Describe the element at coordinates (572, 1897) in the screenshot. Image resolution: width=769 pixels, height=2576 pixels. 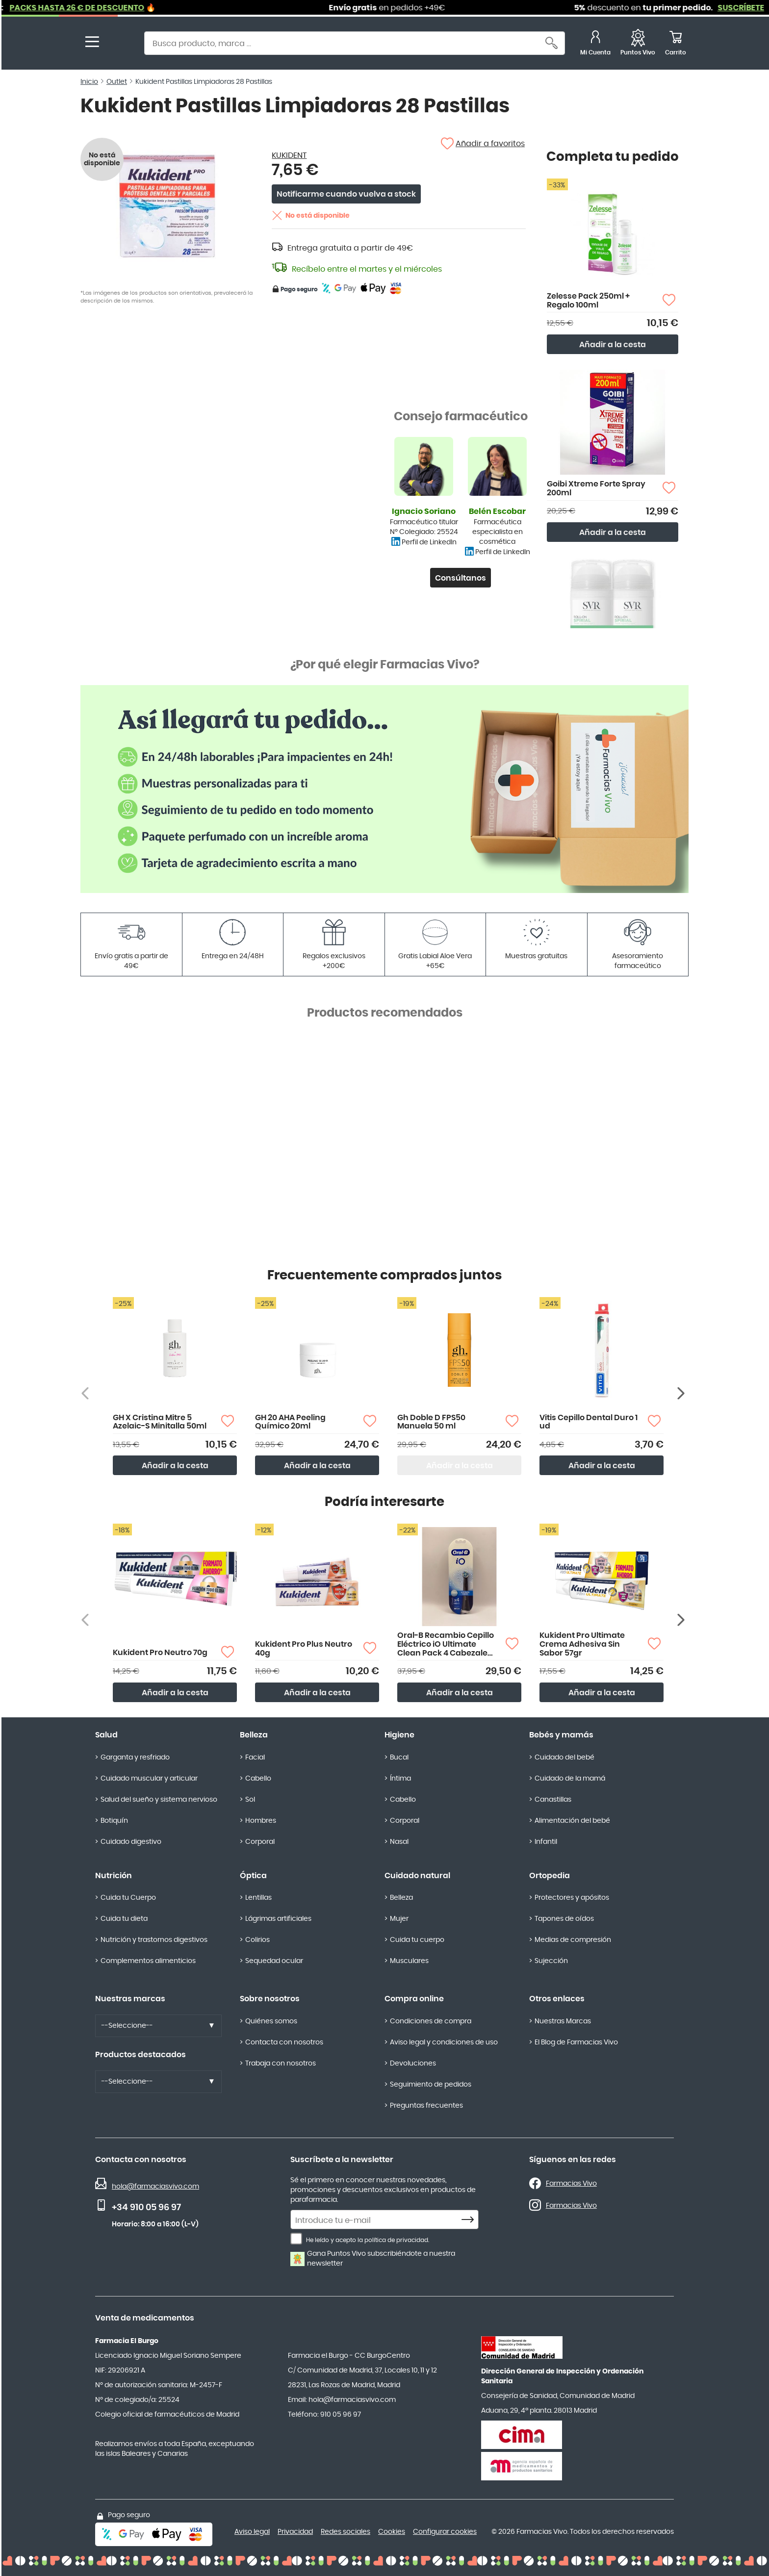
I see `Protectores y apósitos` at that location.